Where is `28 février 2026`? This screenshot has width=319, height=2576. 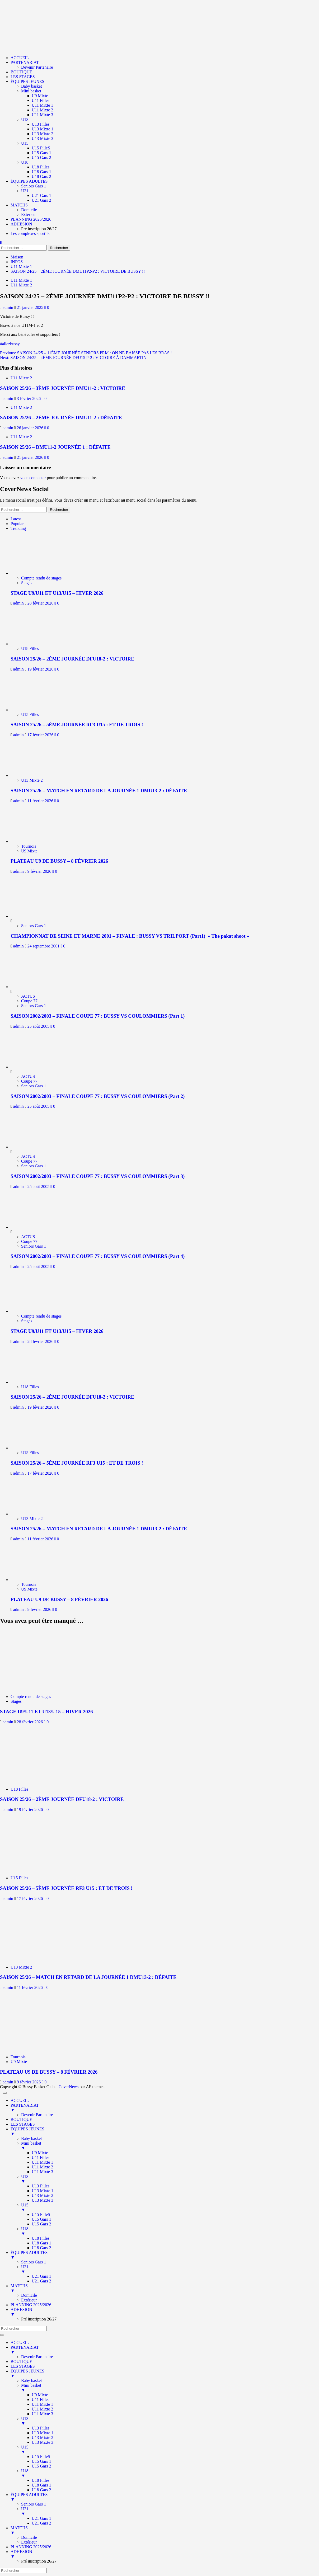
28 février 2026 is located at coordinates (41, 603).